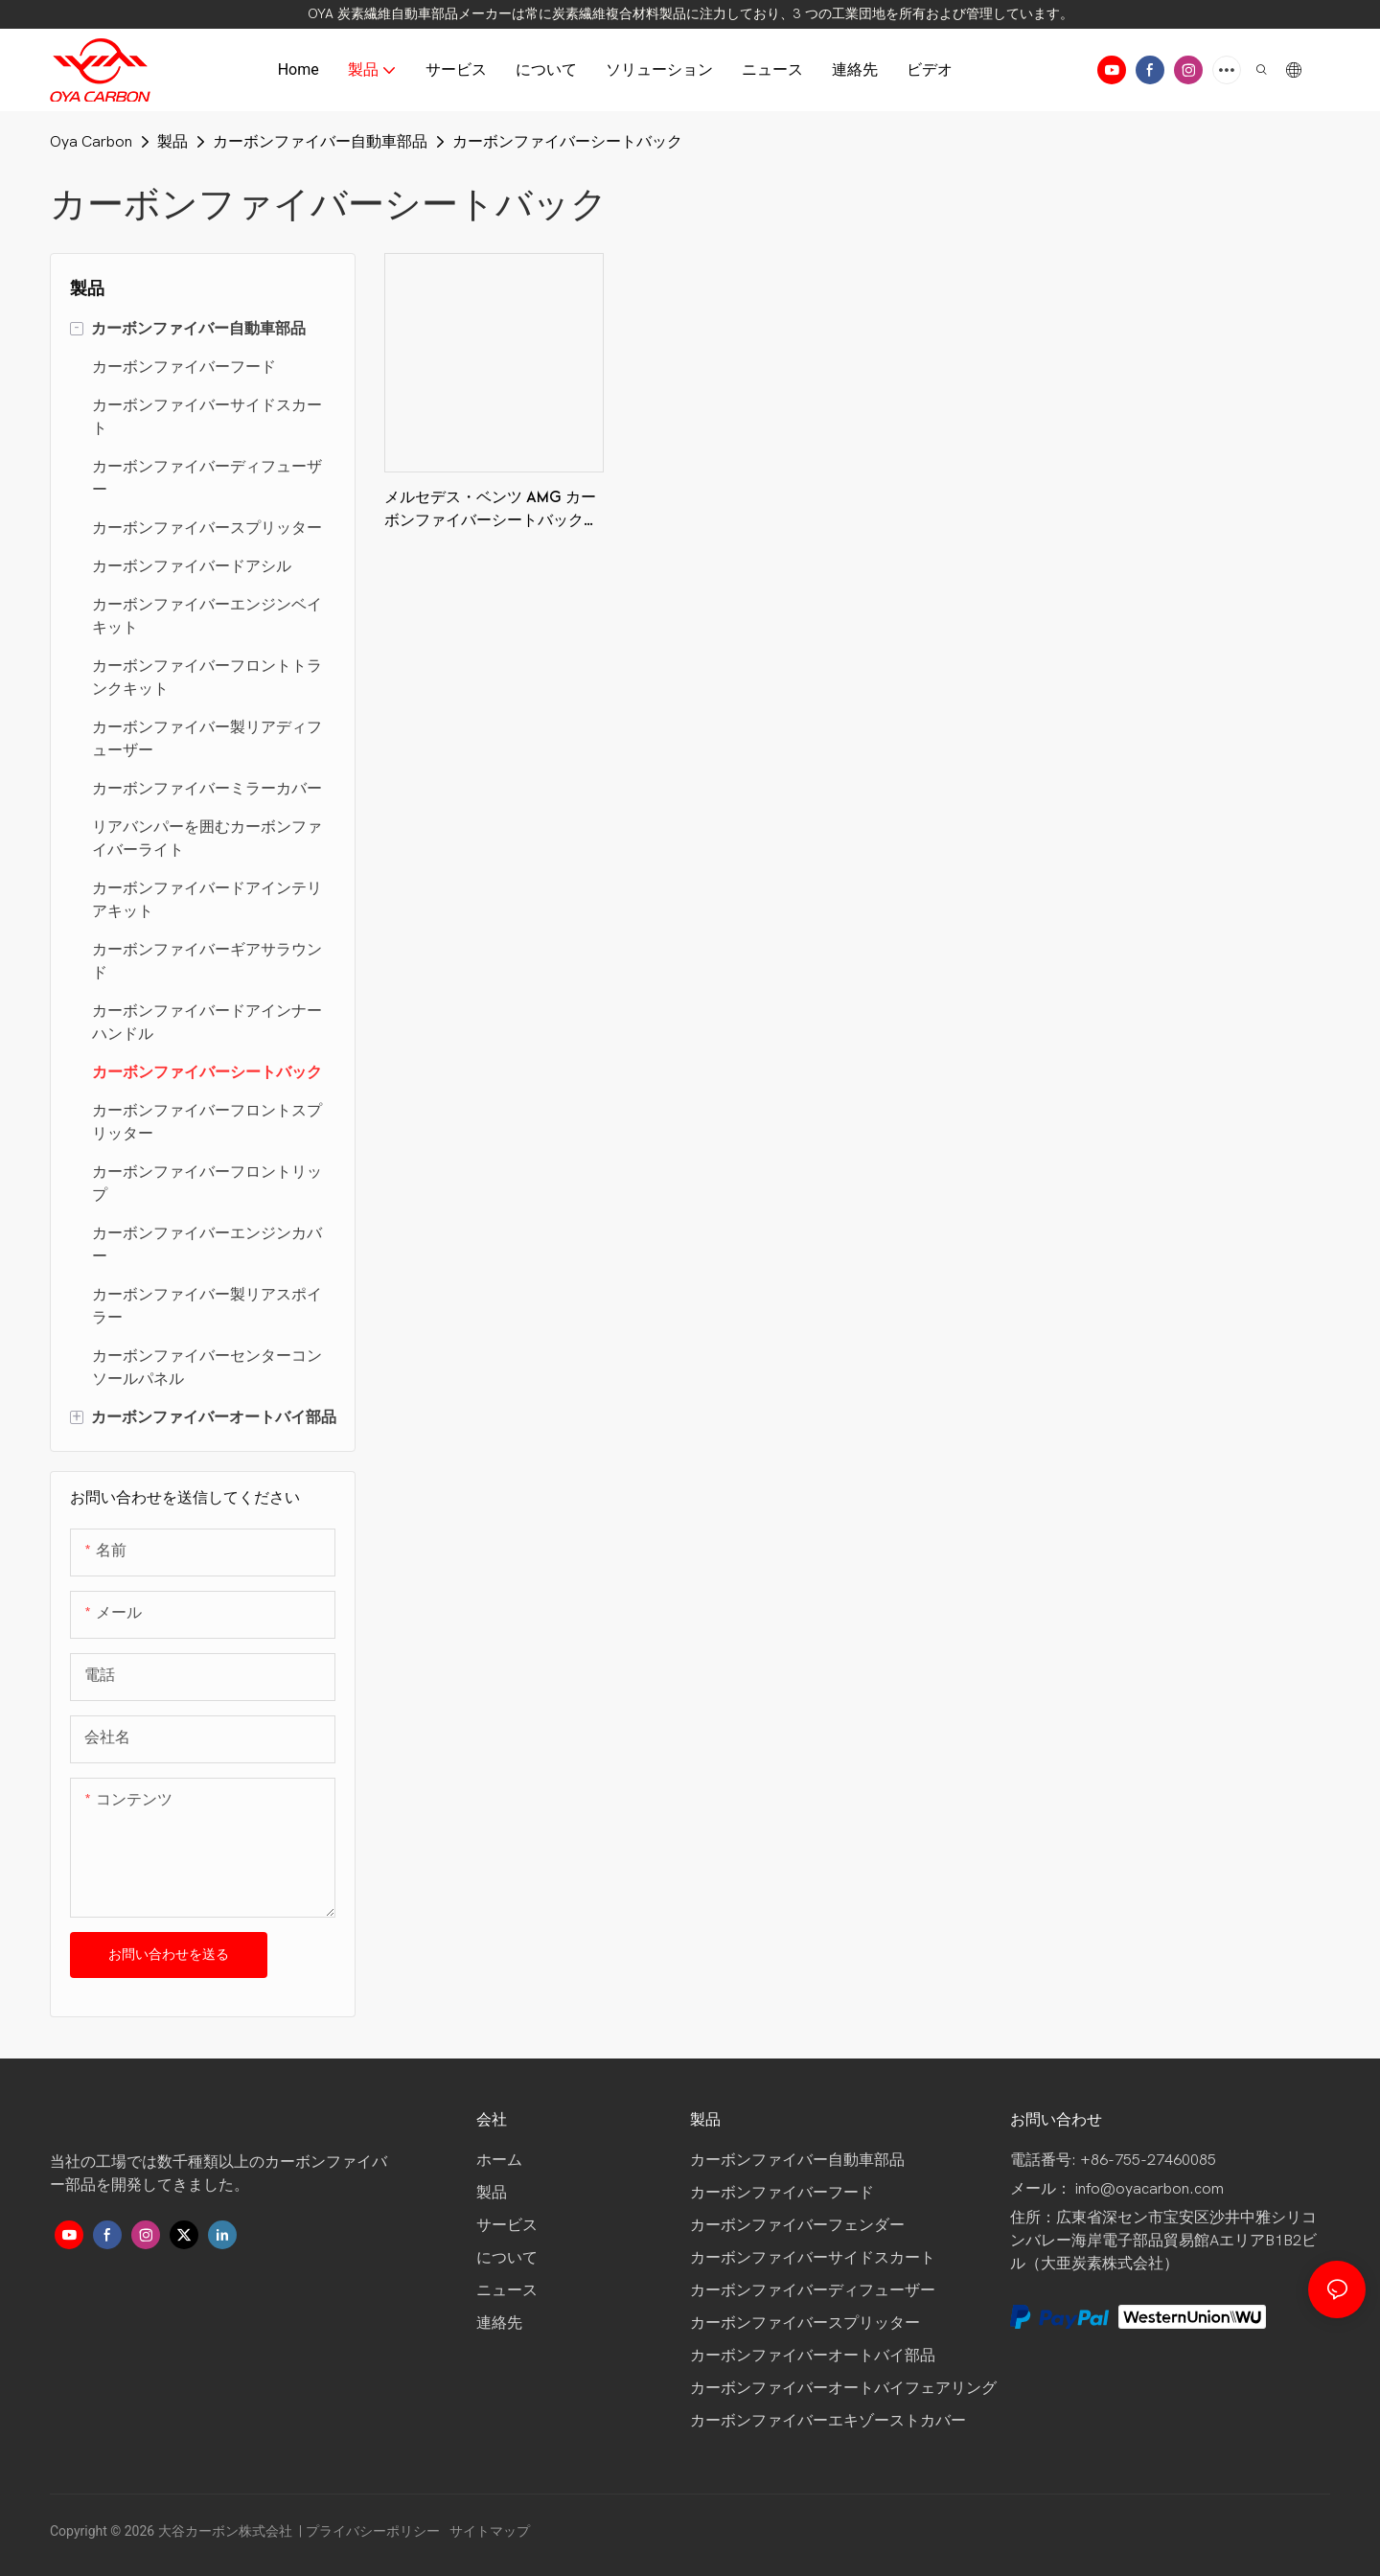 Image resolution: width=1380 pixels, height=2576 pixels. What do you see at coordinates (567, 141) in the screenshot?
I see `カーボンファイバーシートバック` at bounding box center [567, 141].